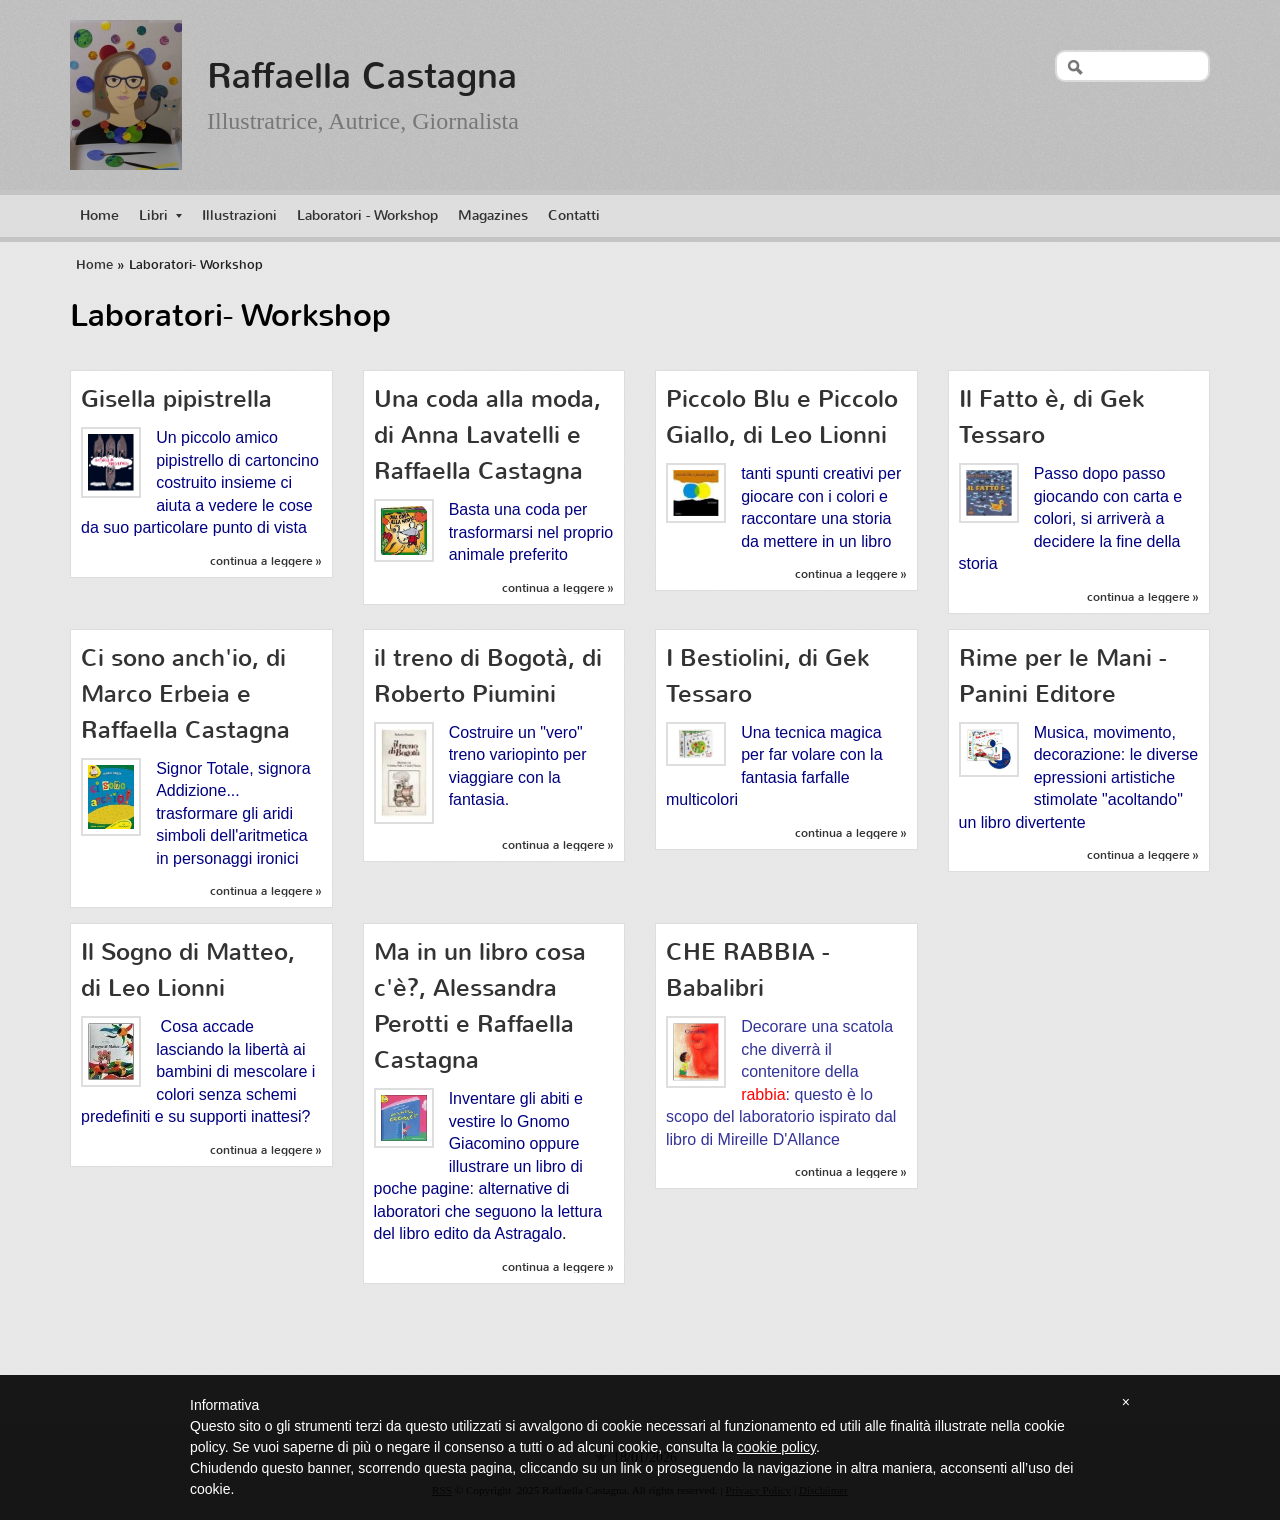 The height and width of the screenshot is (1520, 1280). What do you see at coordinates (362, 76) in the screenshot?
I see `Raffaella Castagna` at bounding box center [362, 76].